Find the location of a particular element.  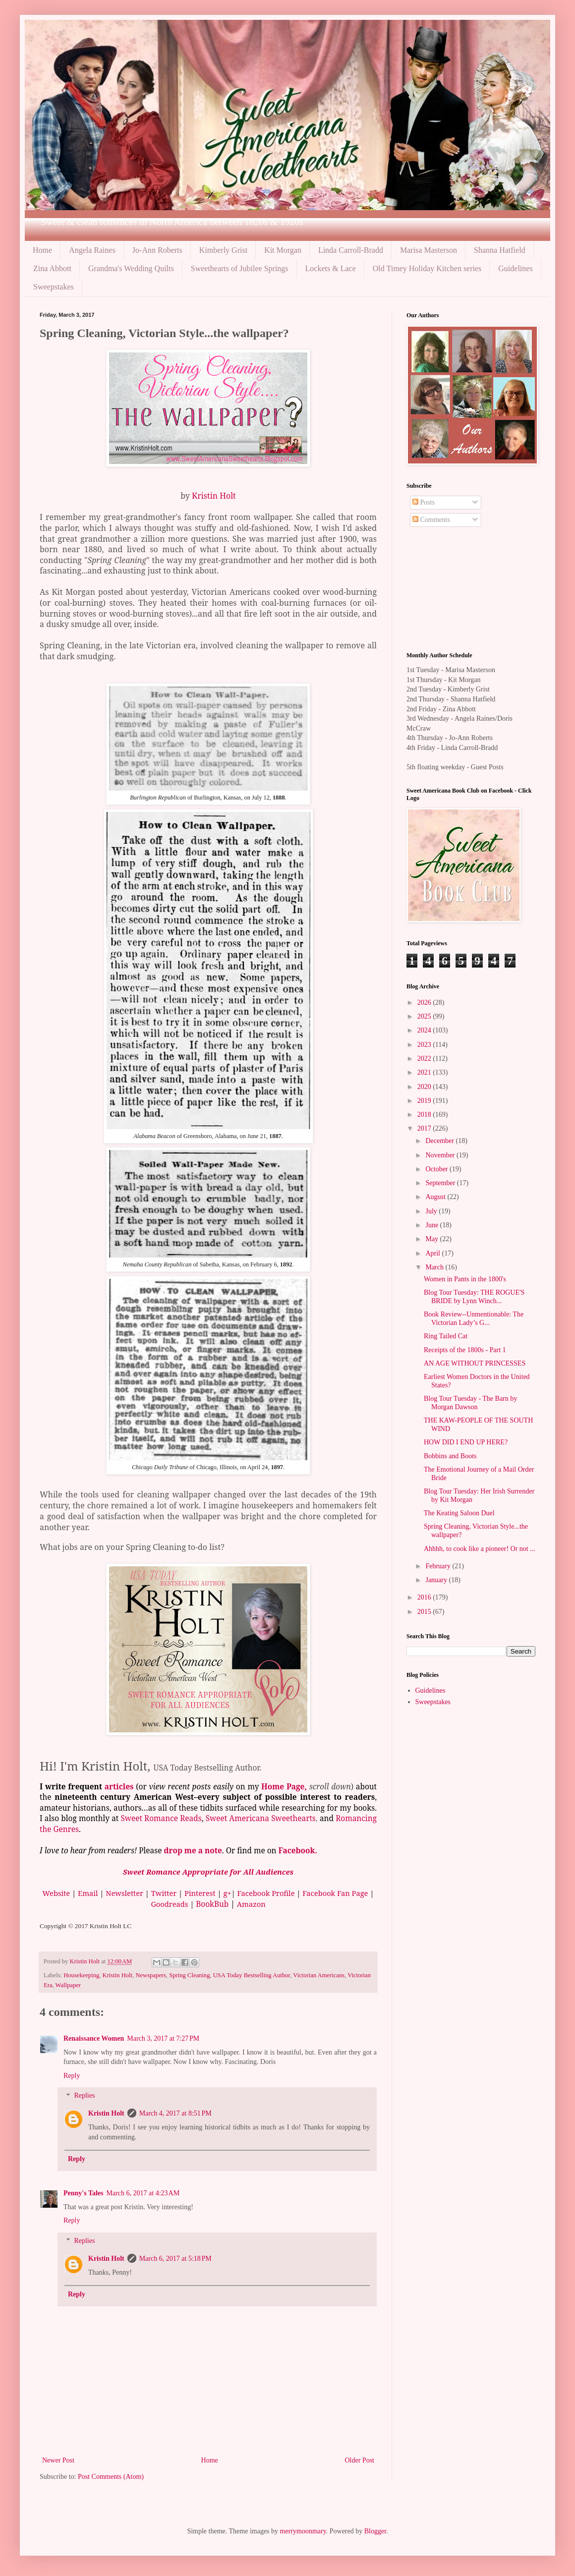

March is located at coordinates (435, 1267).